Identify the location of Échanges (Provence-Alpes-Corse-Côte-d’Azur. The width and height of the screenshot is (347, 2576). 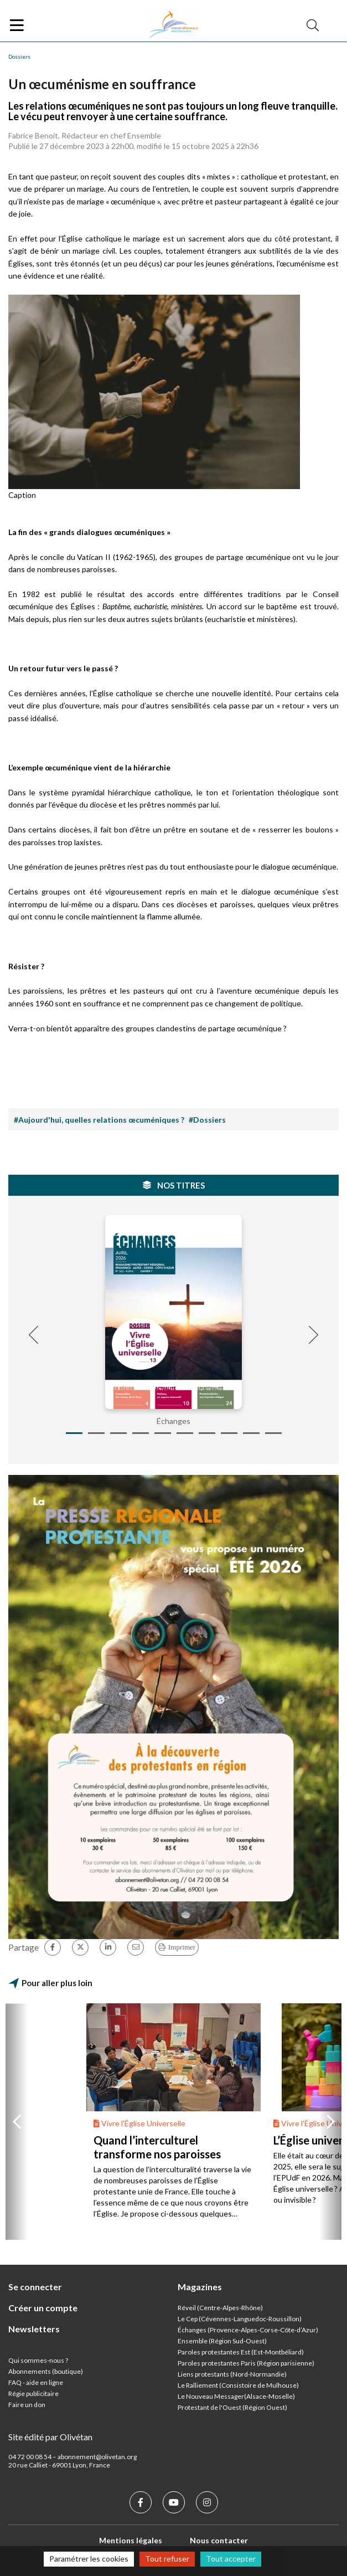
(247, 2330).